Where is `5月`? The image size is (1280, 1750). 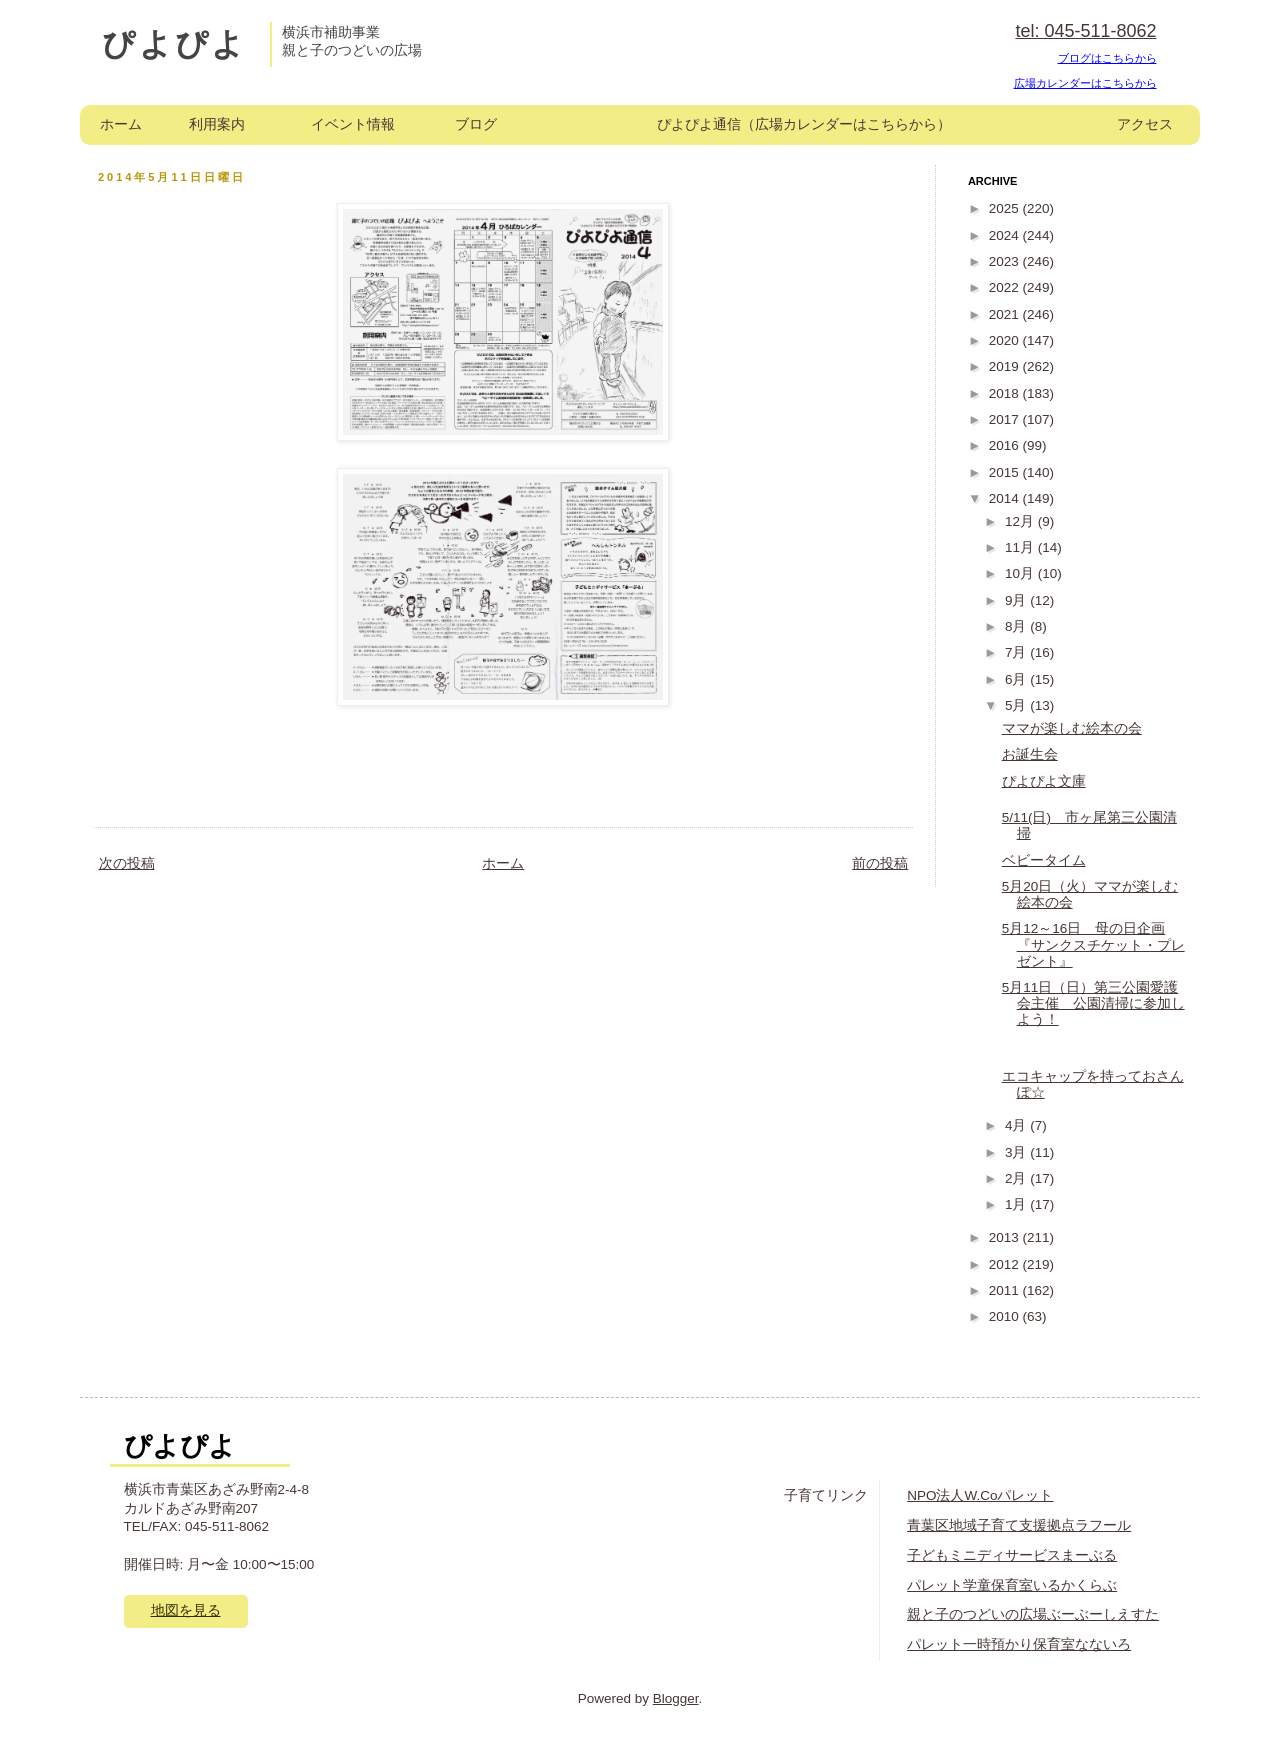 5月 is located at coordinates (1017, 705).